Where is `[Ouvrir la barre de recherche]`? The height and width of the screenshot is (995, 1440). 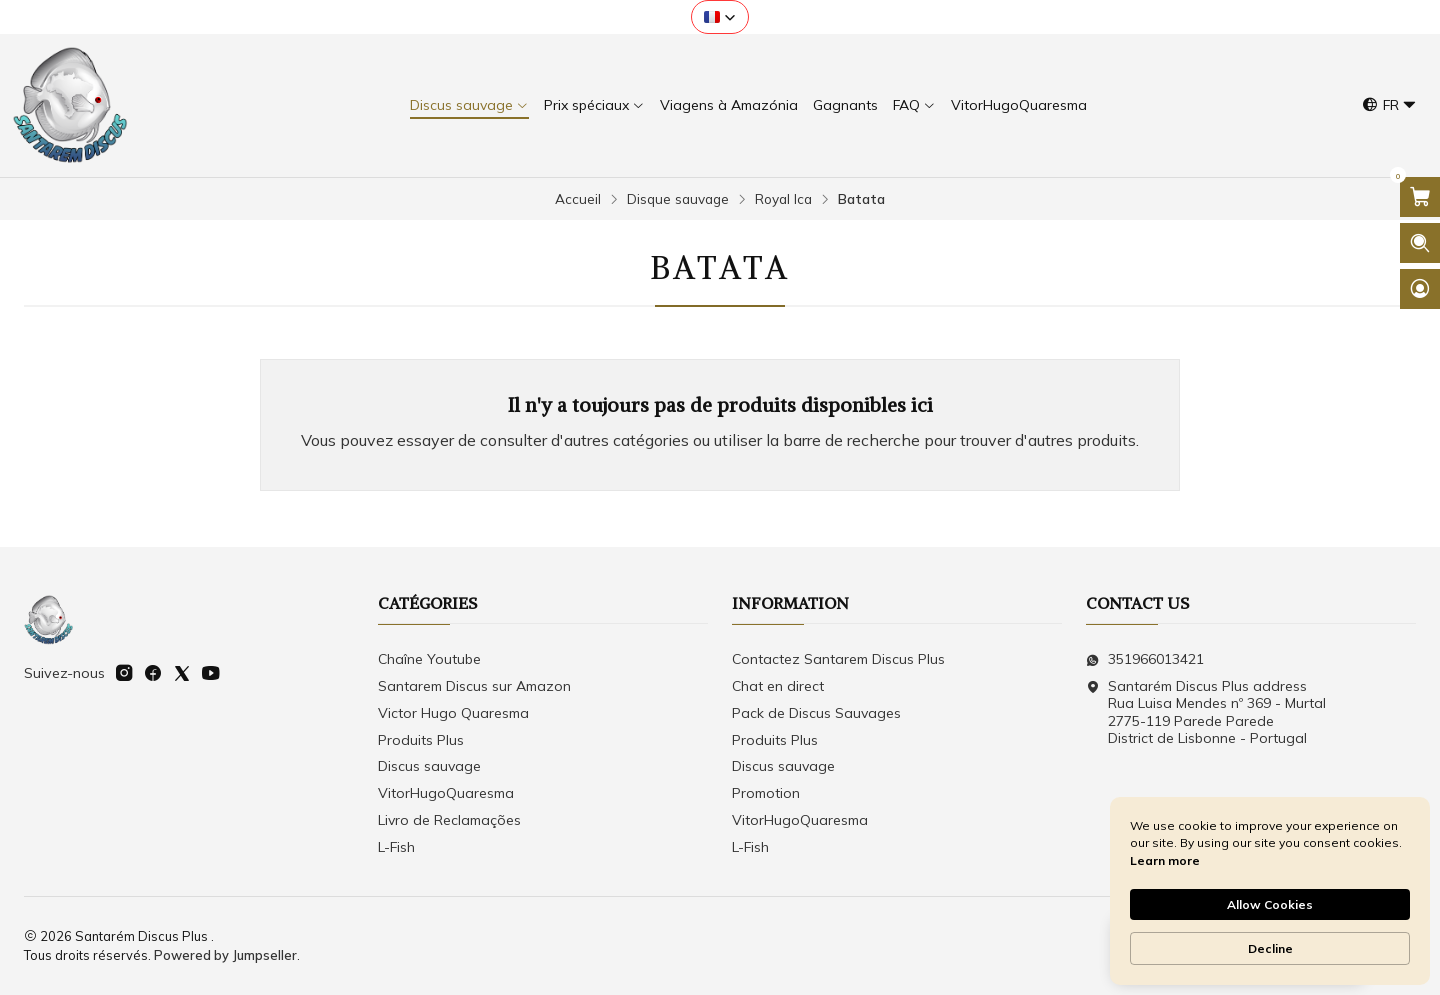 [Ouvrir la barre de recherche] is located at coordinates (1420, 243).